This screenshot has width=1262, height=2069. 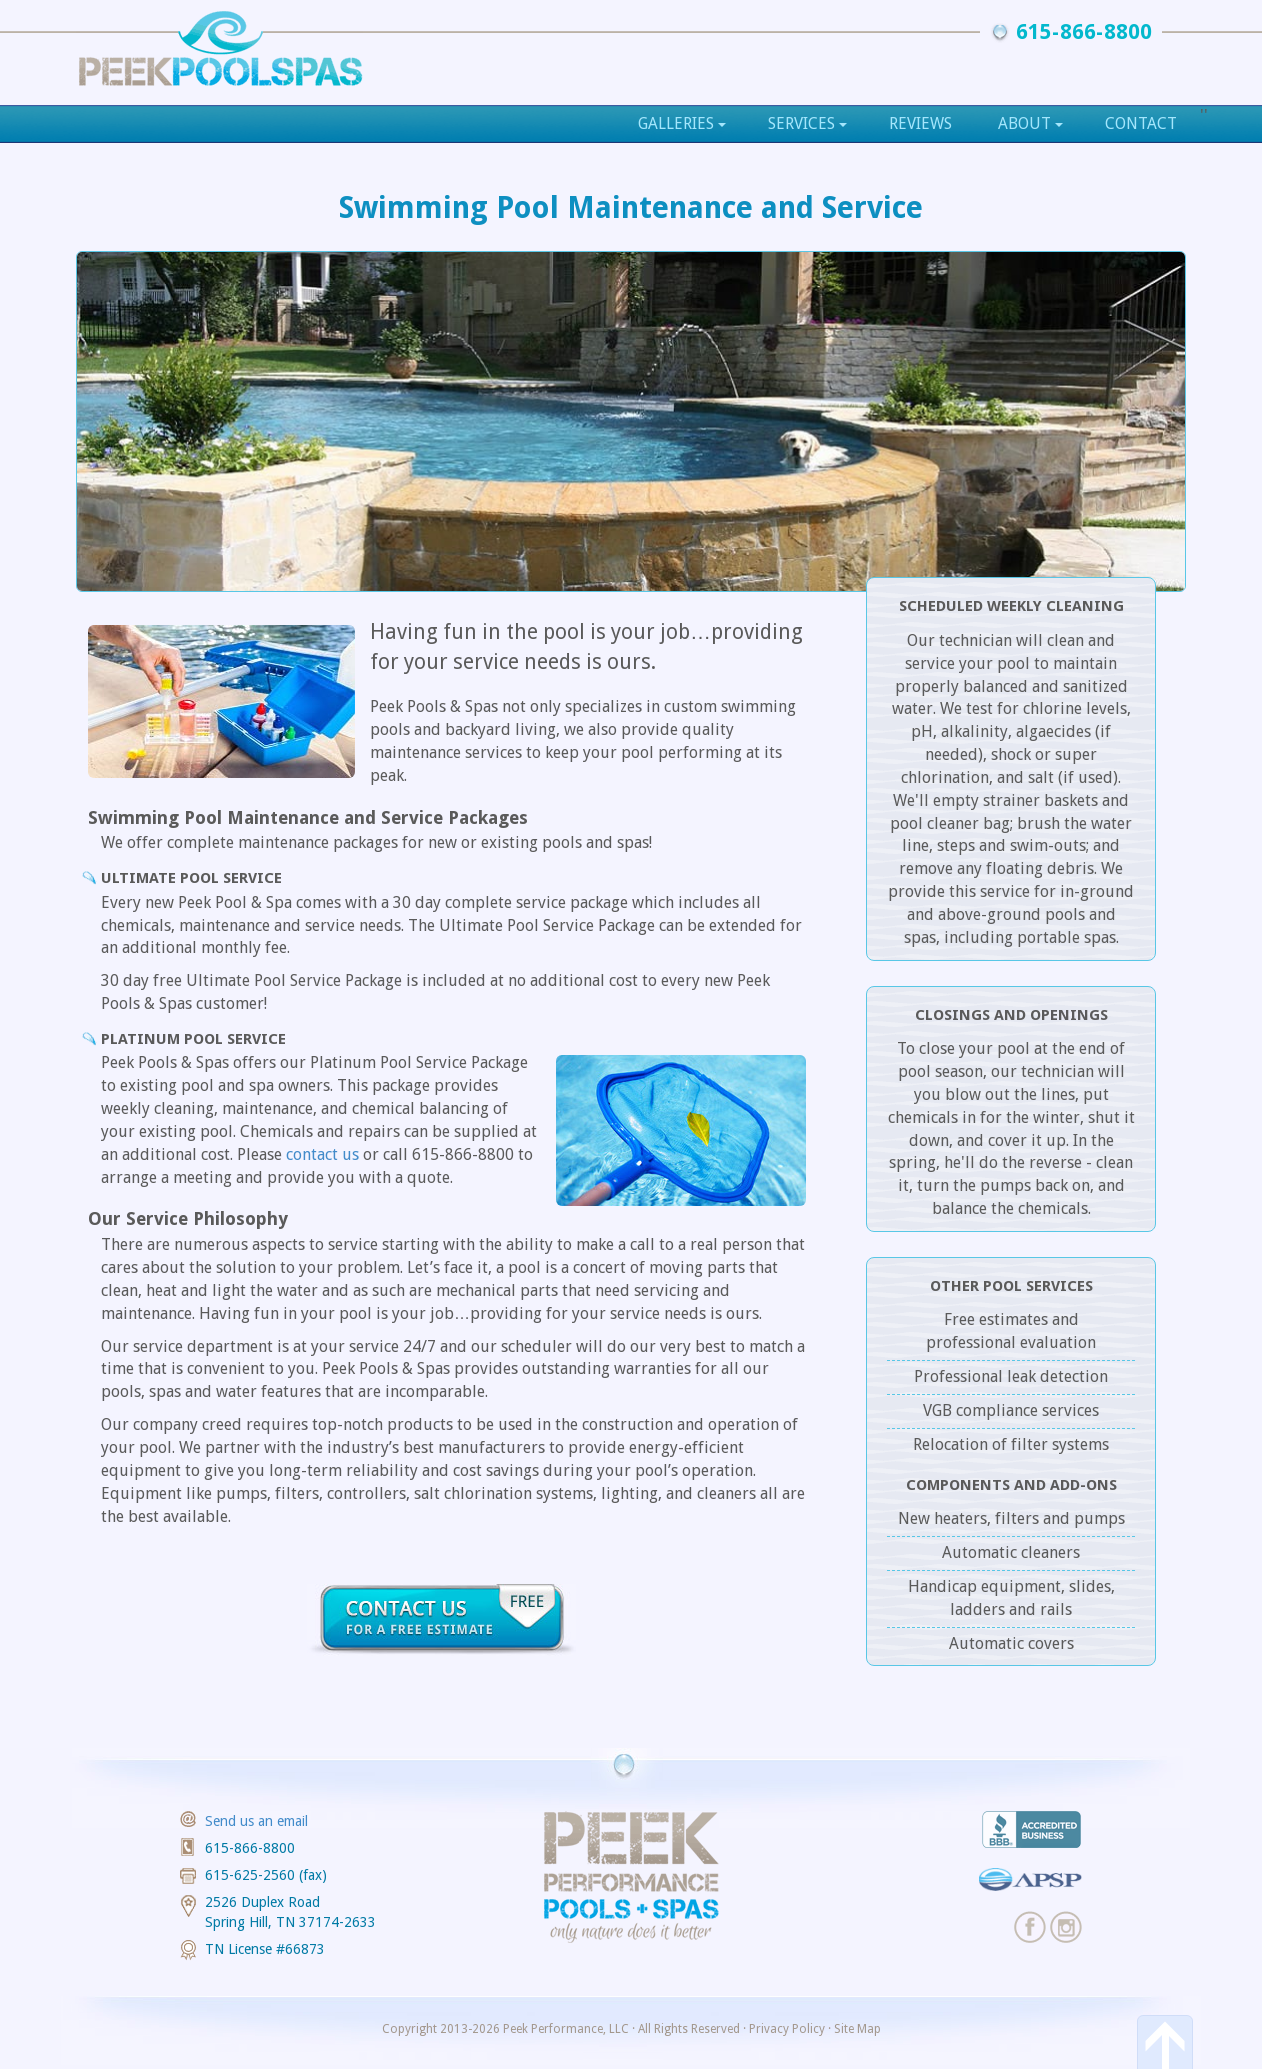 What do you see at coordinates (322, 1154) in the screenshot?
I see `contact us` at bounding box center [322, 1154].